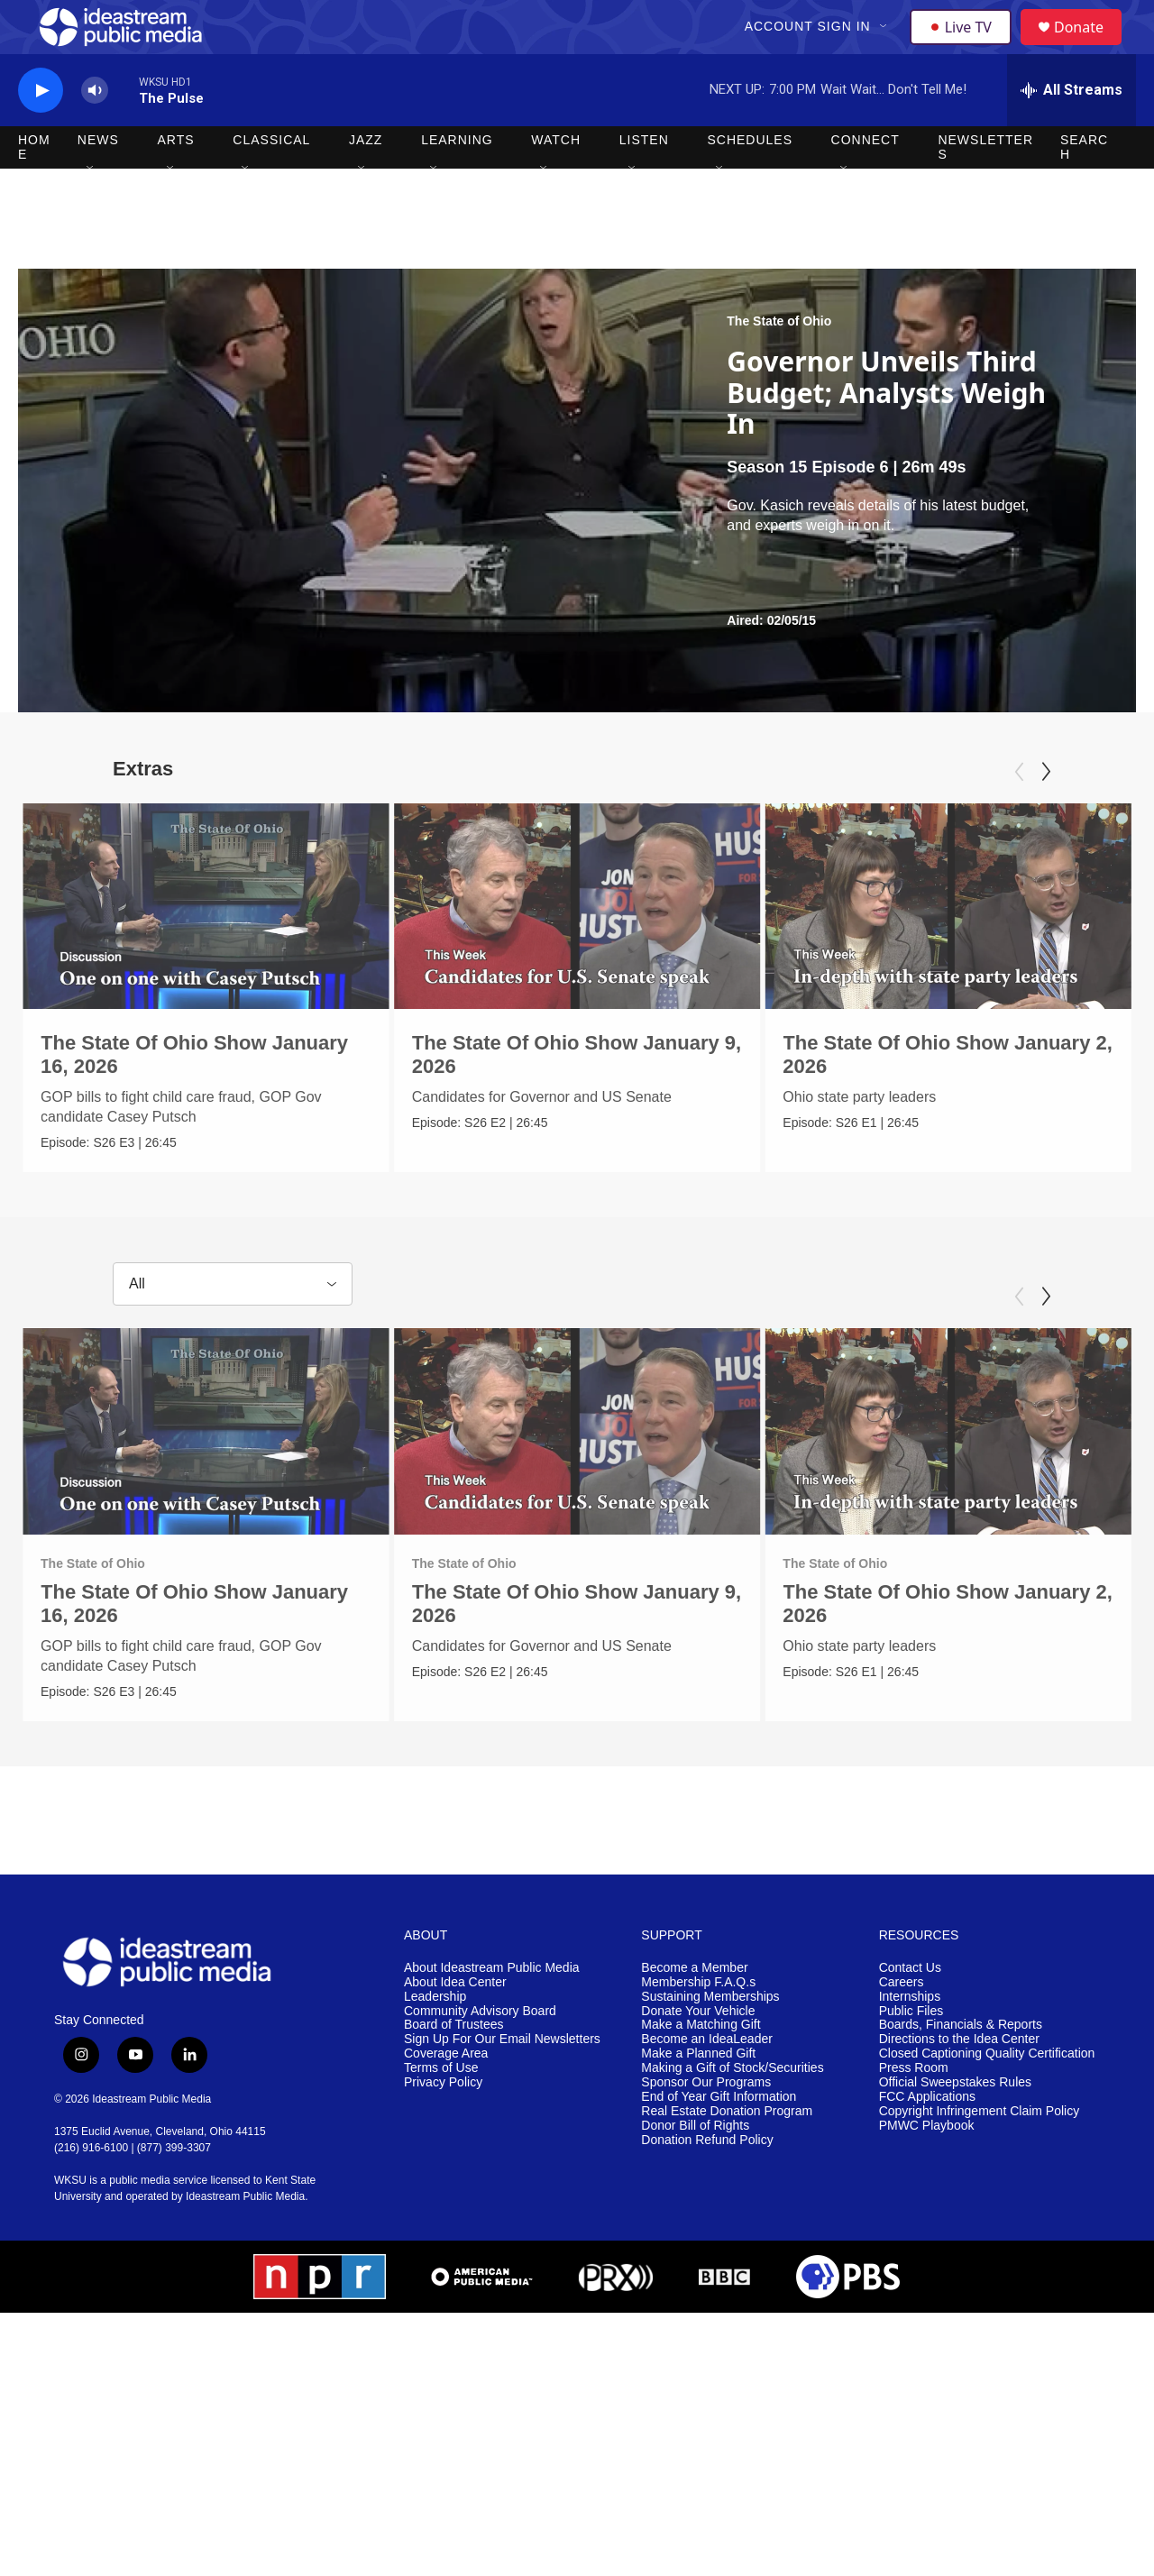  Describe the element at coordinates (612, 947) in the screenshot. I see `[The State Of Ohio Show January 9, 2026]` at that location.